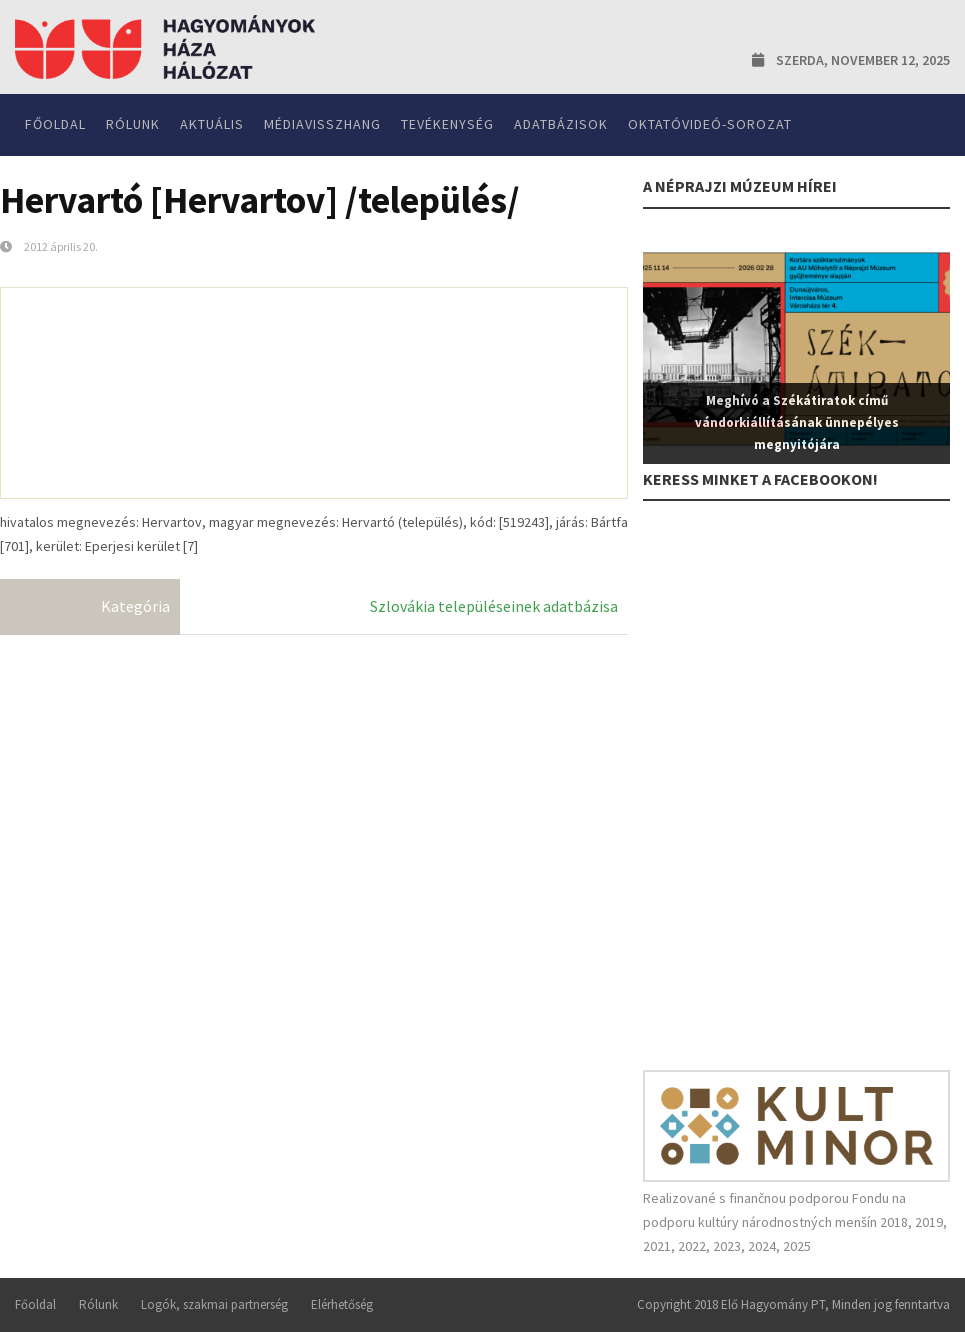 This screenshot has width=965, height=1332. Describe the element at coordinates (212, 124) in the screenshot. I see `Aktuális` at that location.